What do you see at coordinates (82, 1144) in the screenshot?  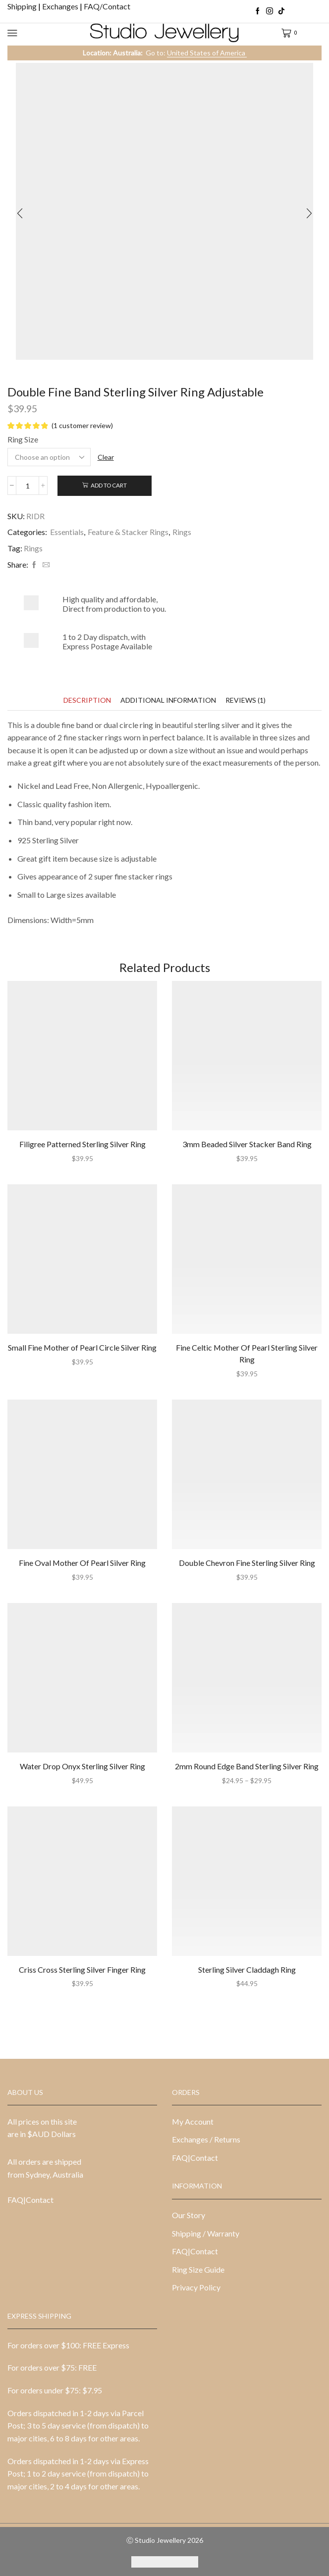 I see `Filigree Patterned Sterling Silver Ring` at bounding box center [82, 1144].